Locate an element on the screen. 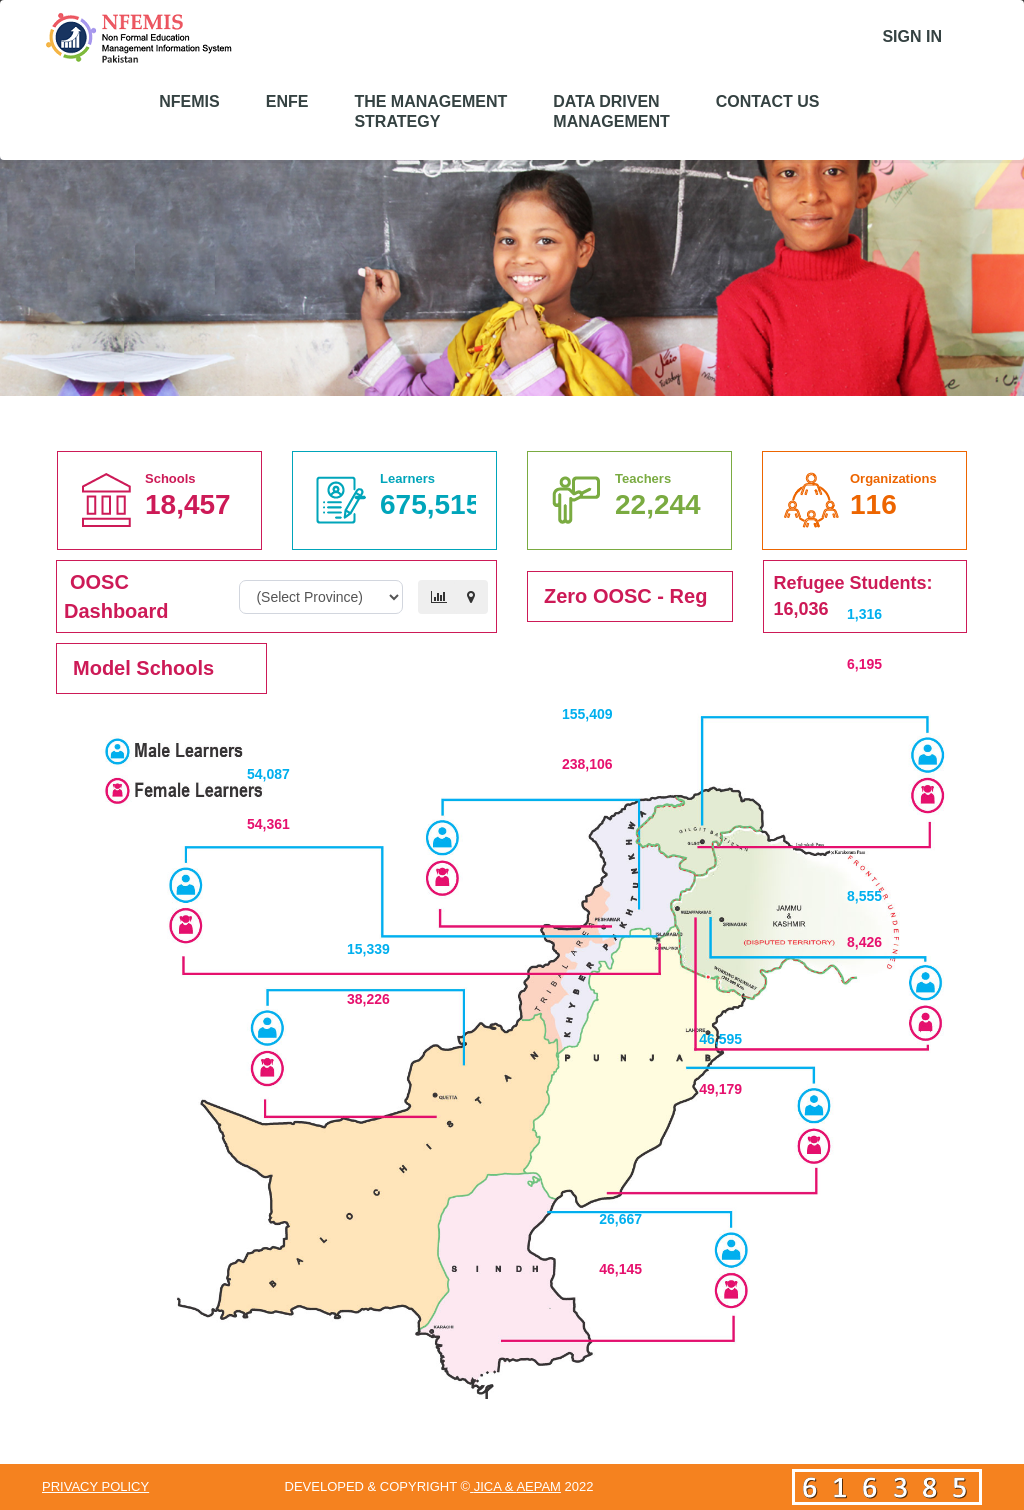  Privacy Policy is located at coordinates (95, 1486).